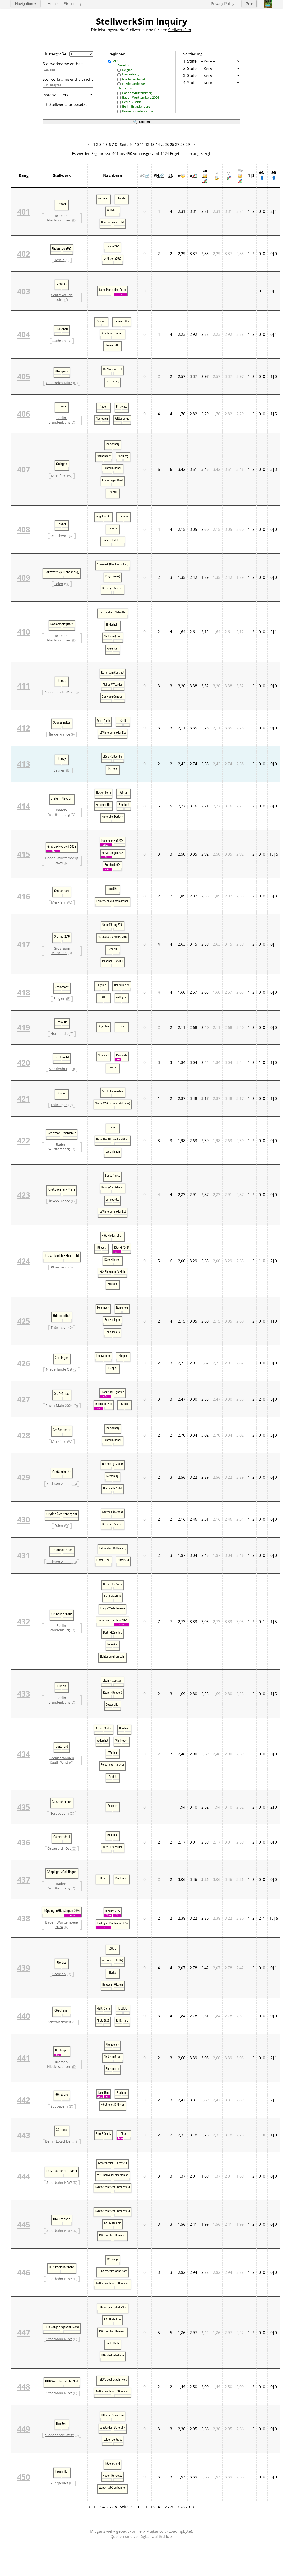 This screenshot has width=283, height=2576. I want to click on Polen, so click(58, 583).